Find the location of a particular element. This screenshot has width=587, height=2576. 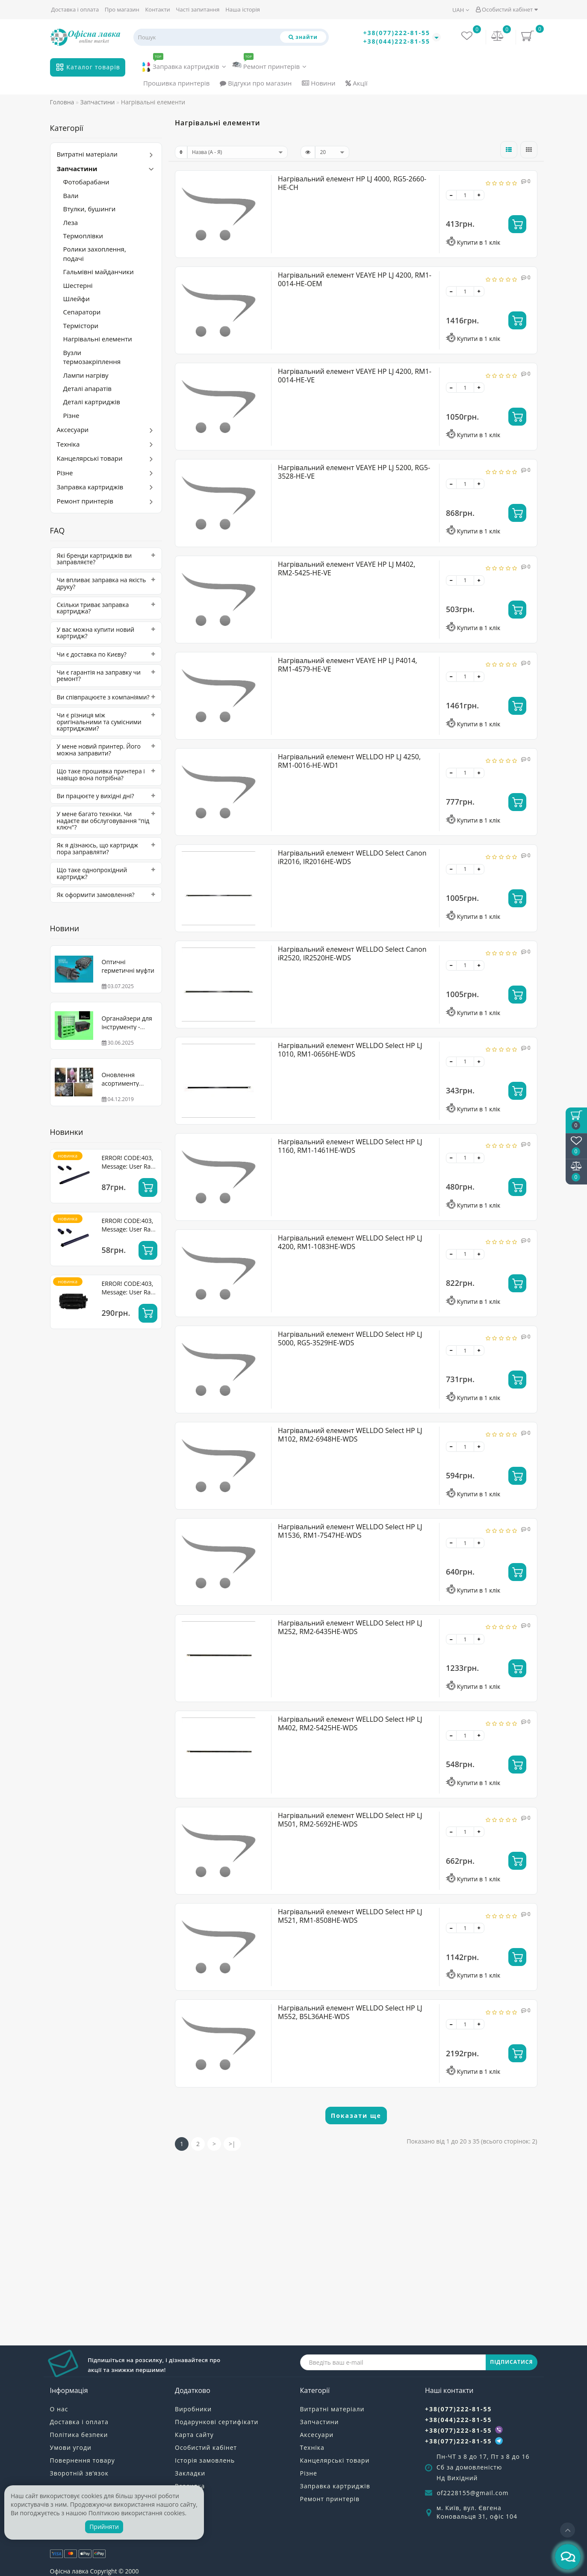

Що таке однопрохідний картридж? [button] is located at coordinates (106, 873).